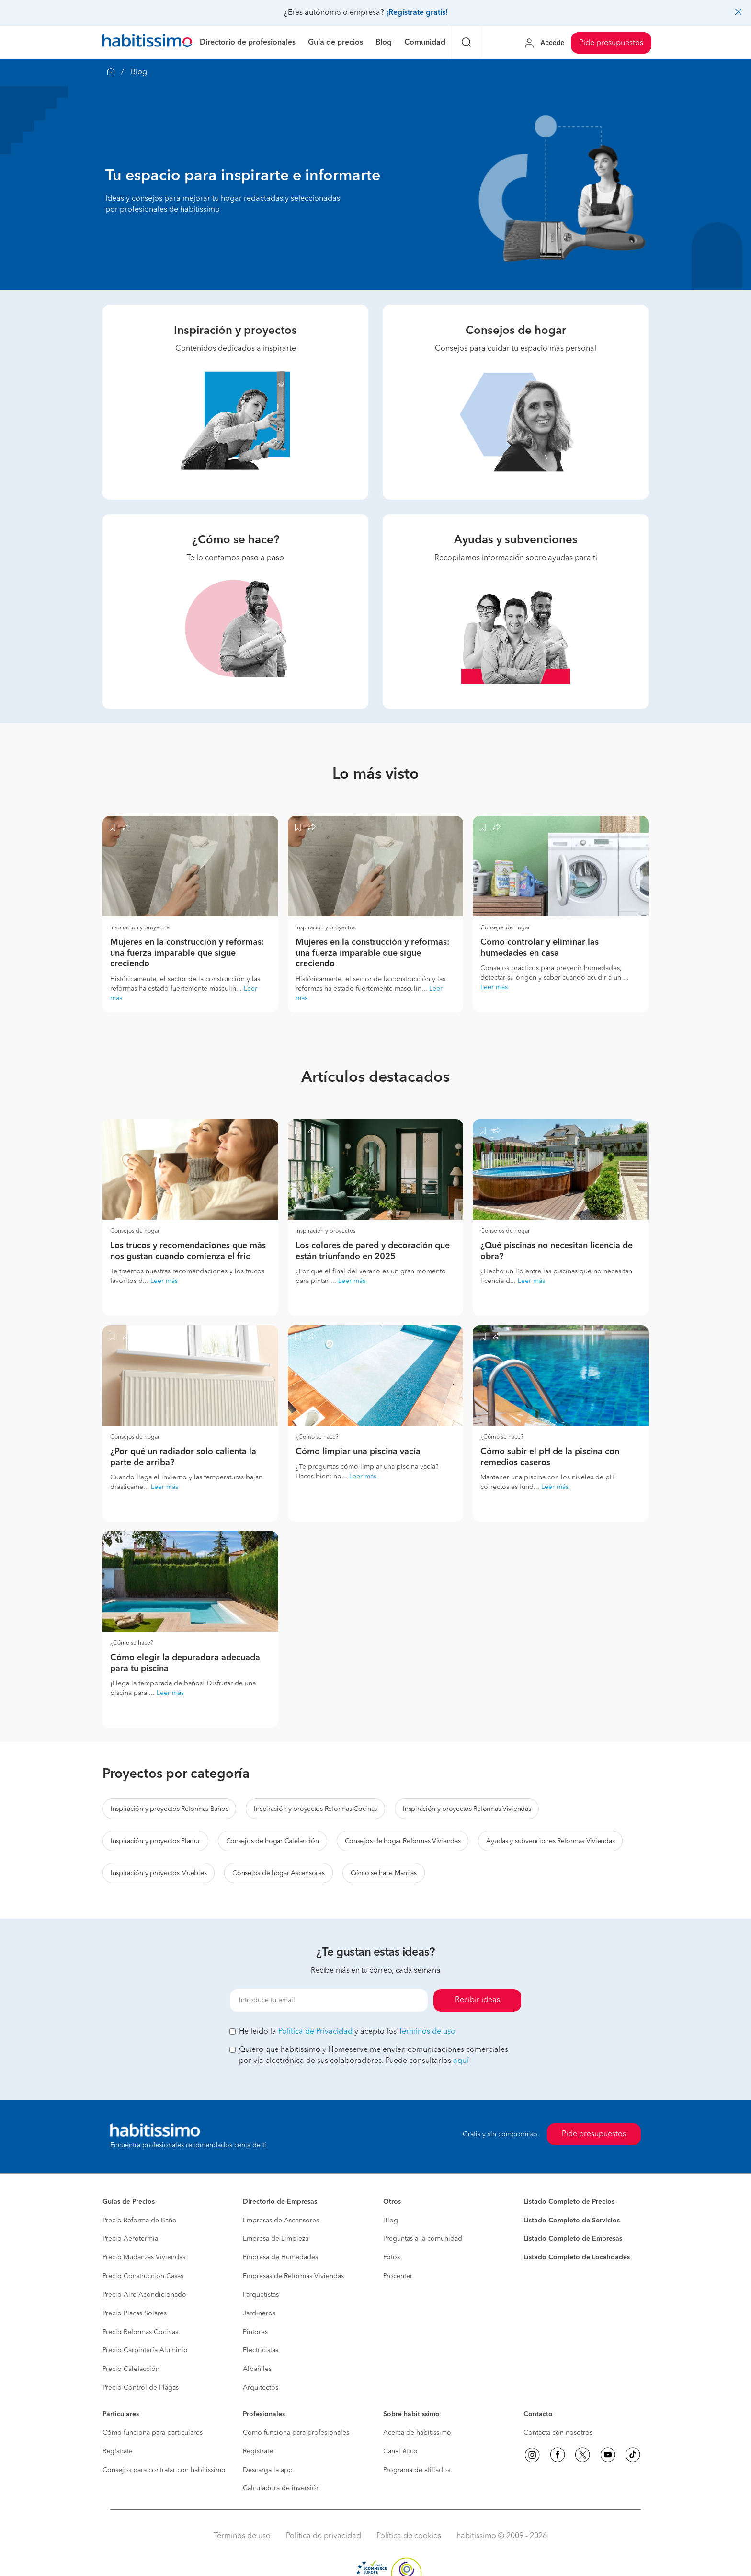  I want to click on Inspiración y proyectos Pladur, so click(155, 1841).